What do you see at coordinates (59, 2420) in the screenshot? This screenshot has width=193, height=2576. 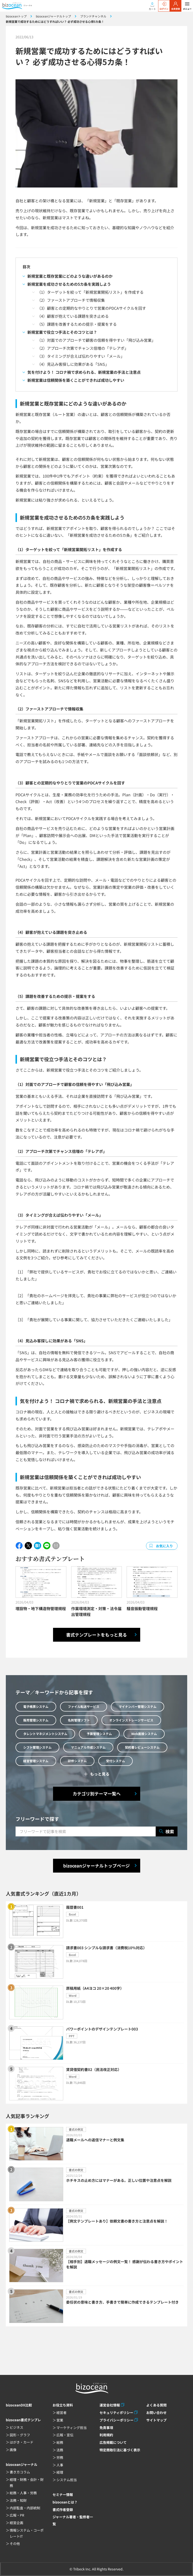 I see `営業` at bounding box center [59, 2420].